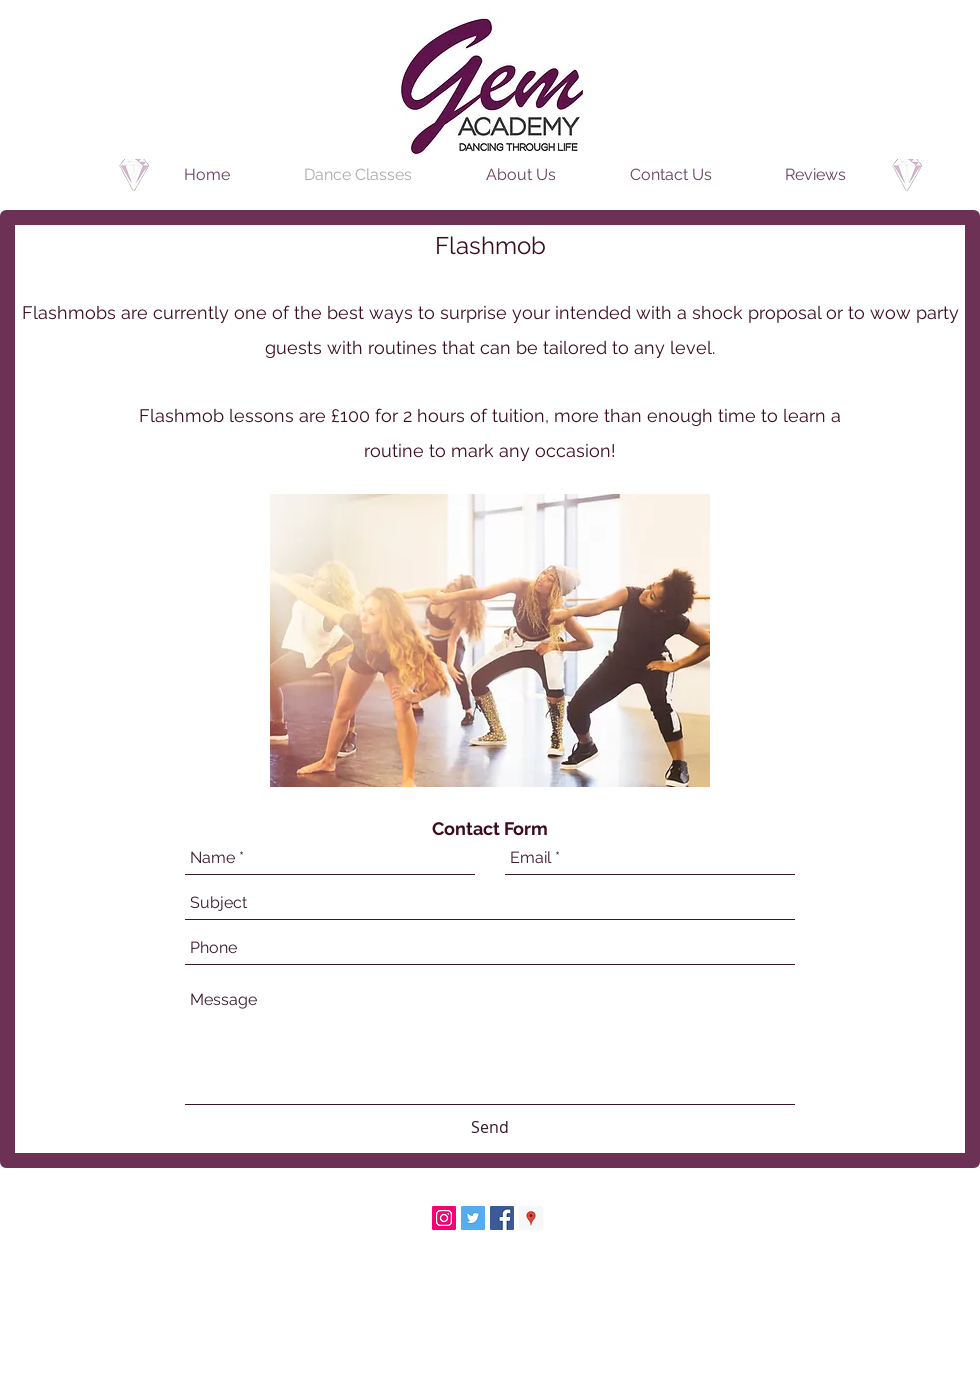  I want to click on [Facebook Social Icon], so click(502, 1218).